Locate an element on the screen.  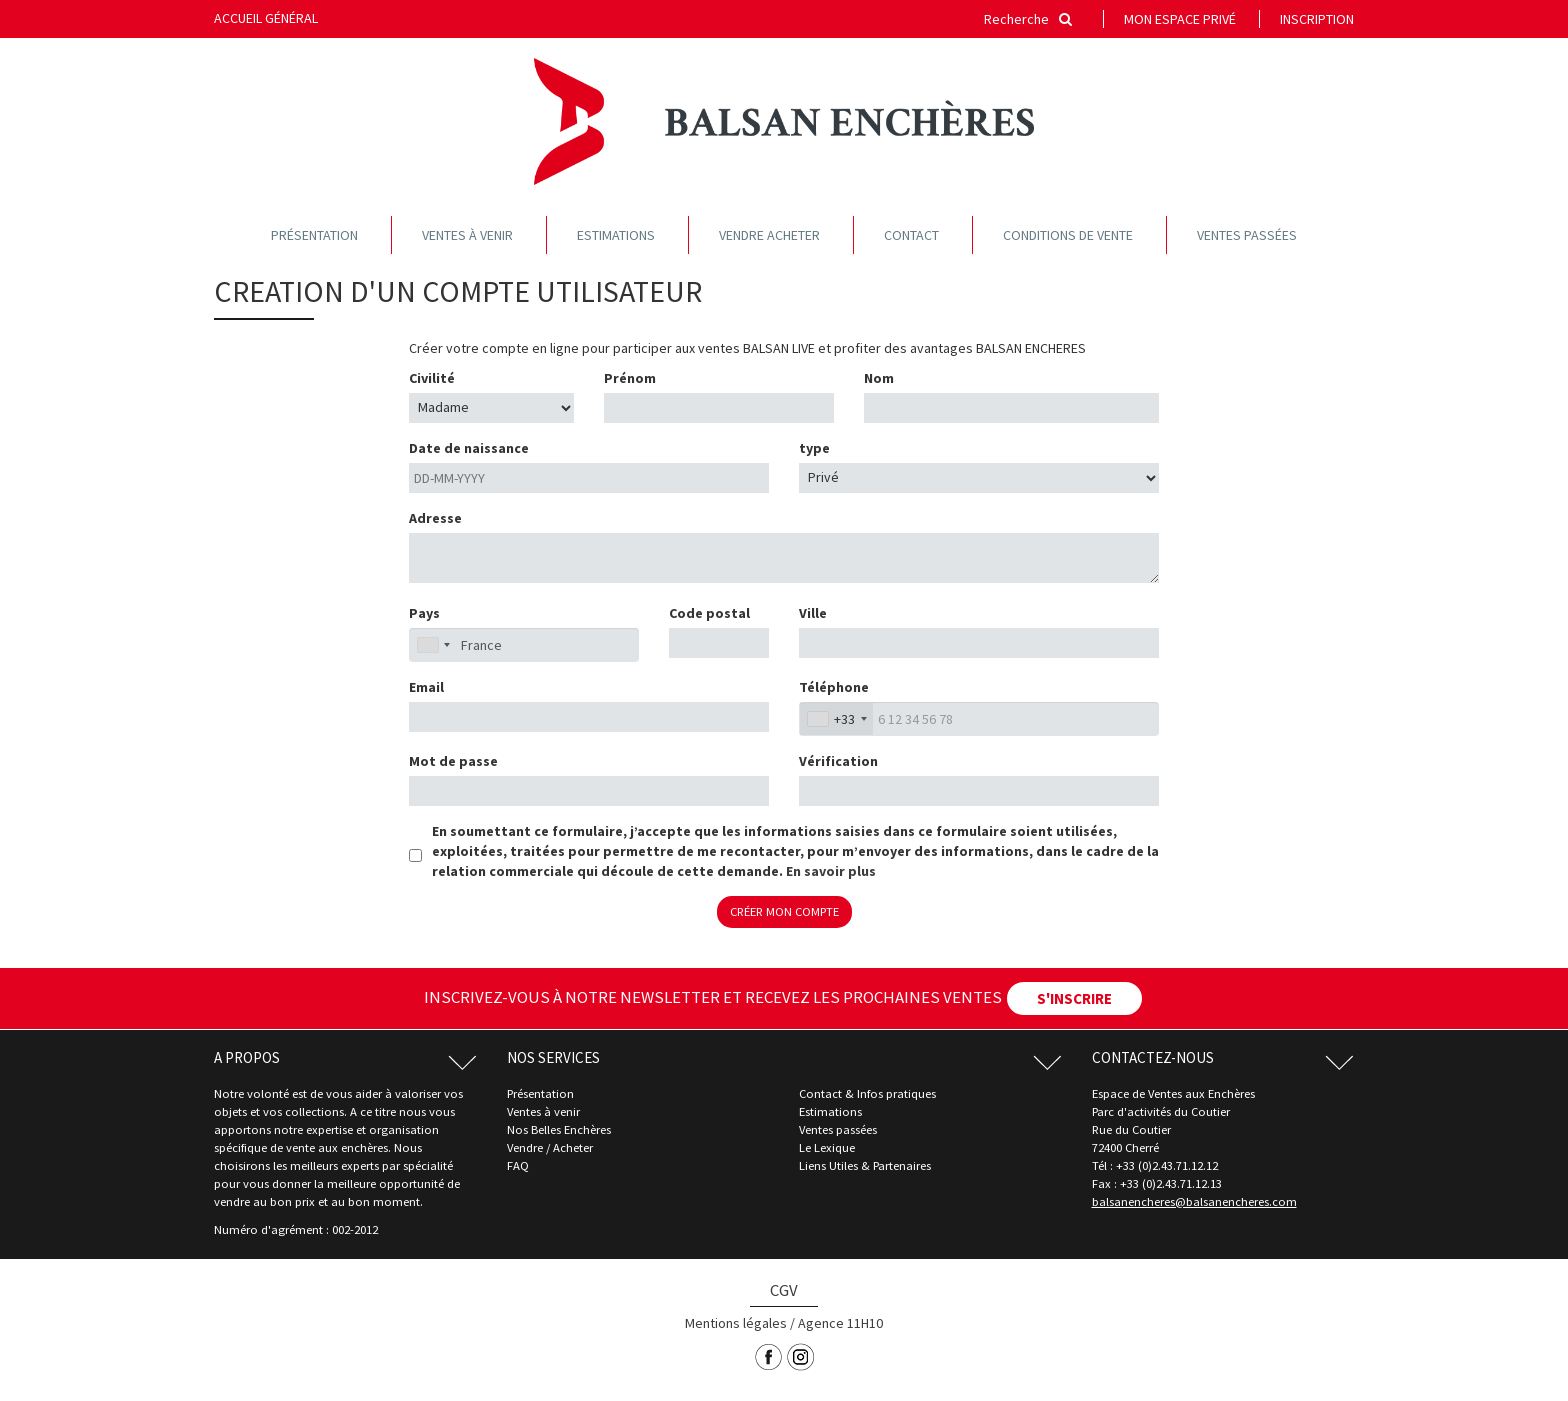
Pays is located at coordinates (424, 613).